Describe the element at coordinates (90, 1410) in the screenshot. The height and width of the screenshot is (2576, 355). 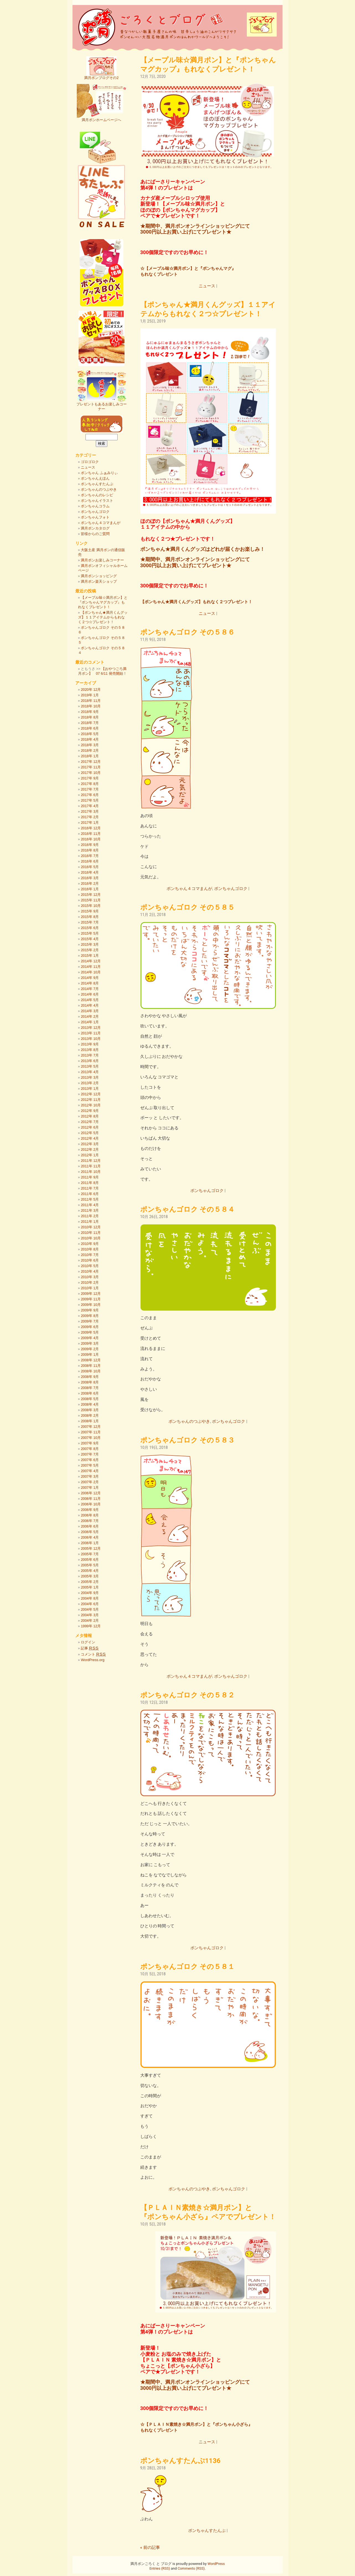
I see `2008年 3月` at that location.